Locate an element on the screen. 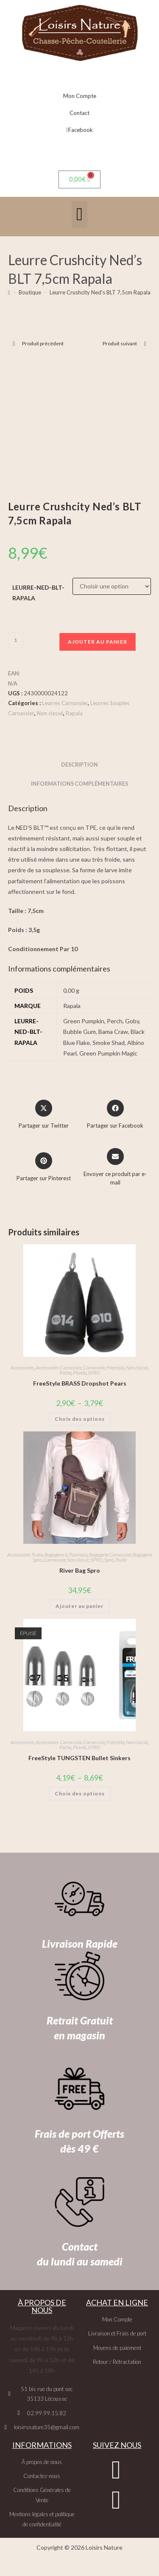  Non classé is located at coordinates (50, 713).